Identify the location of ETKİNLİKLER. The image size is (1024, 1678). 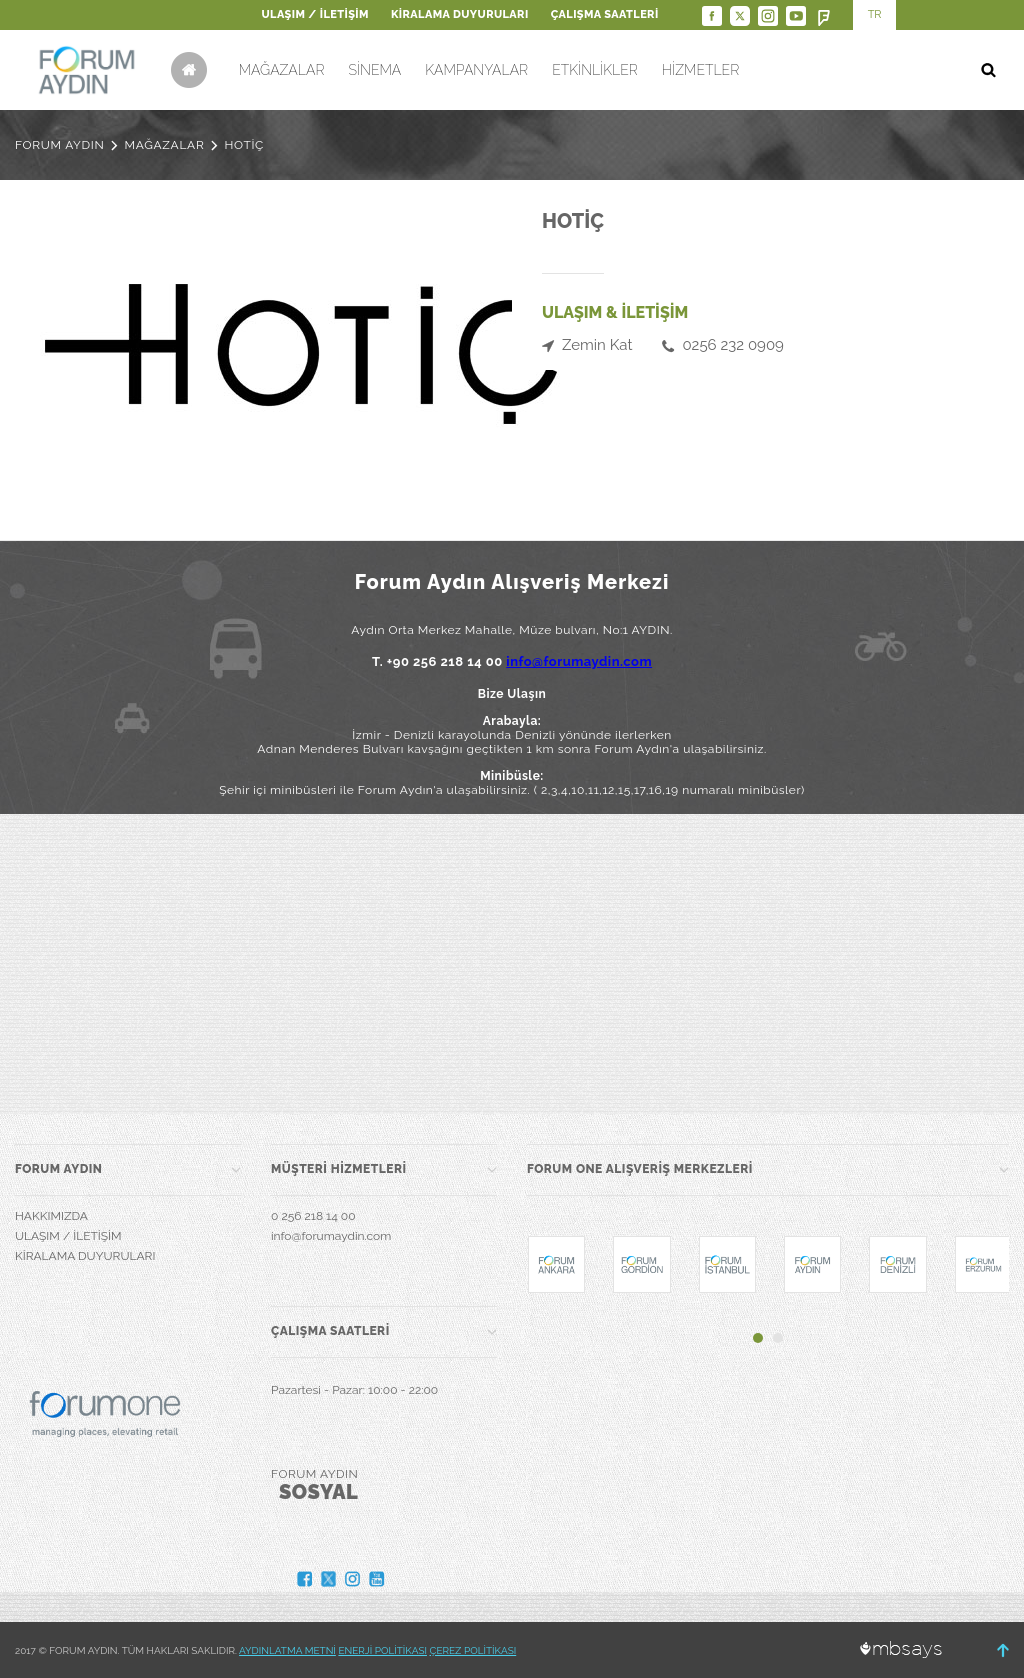
(595, 70).